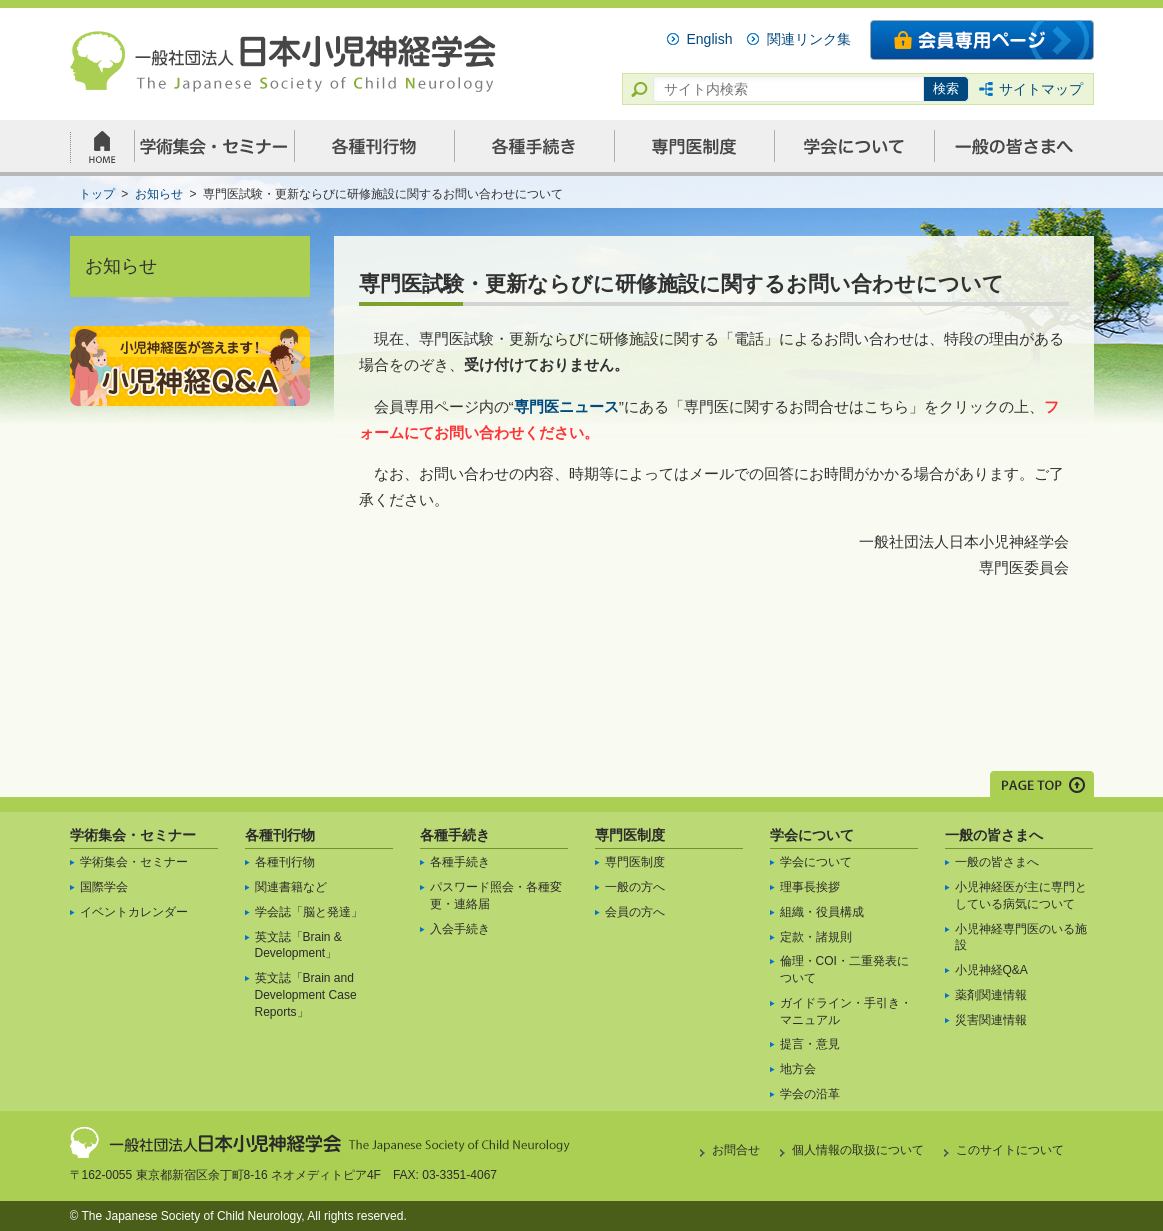 The width and height of the screenshot is (1163, 1231). I want to click on 倫理・COI・二重発表について, so click(844, 969).